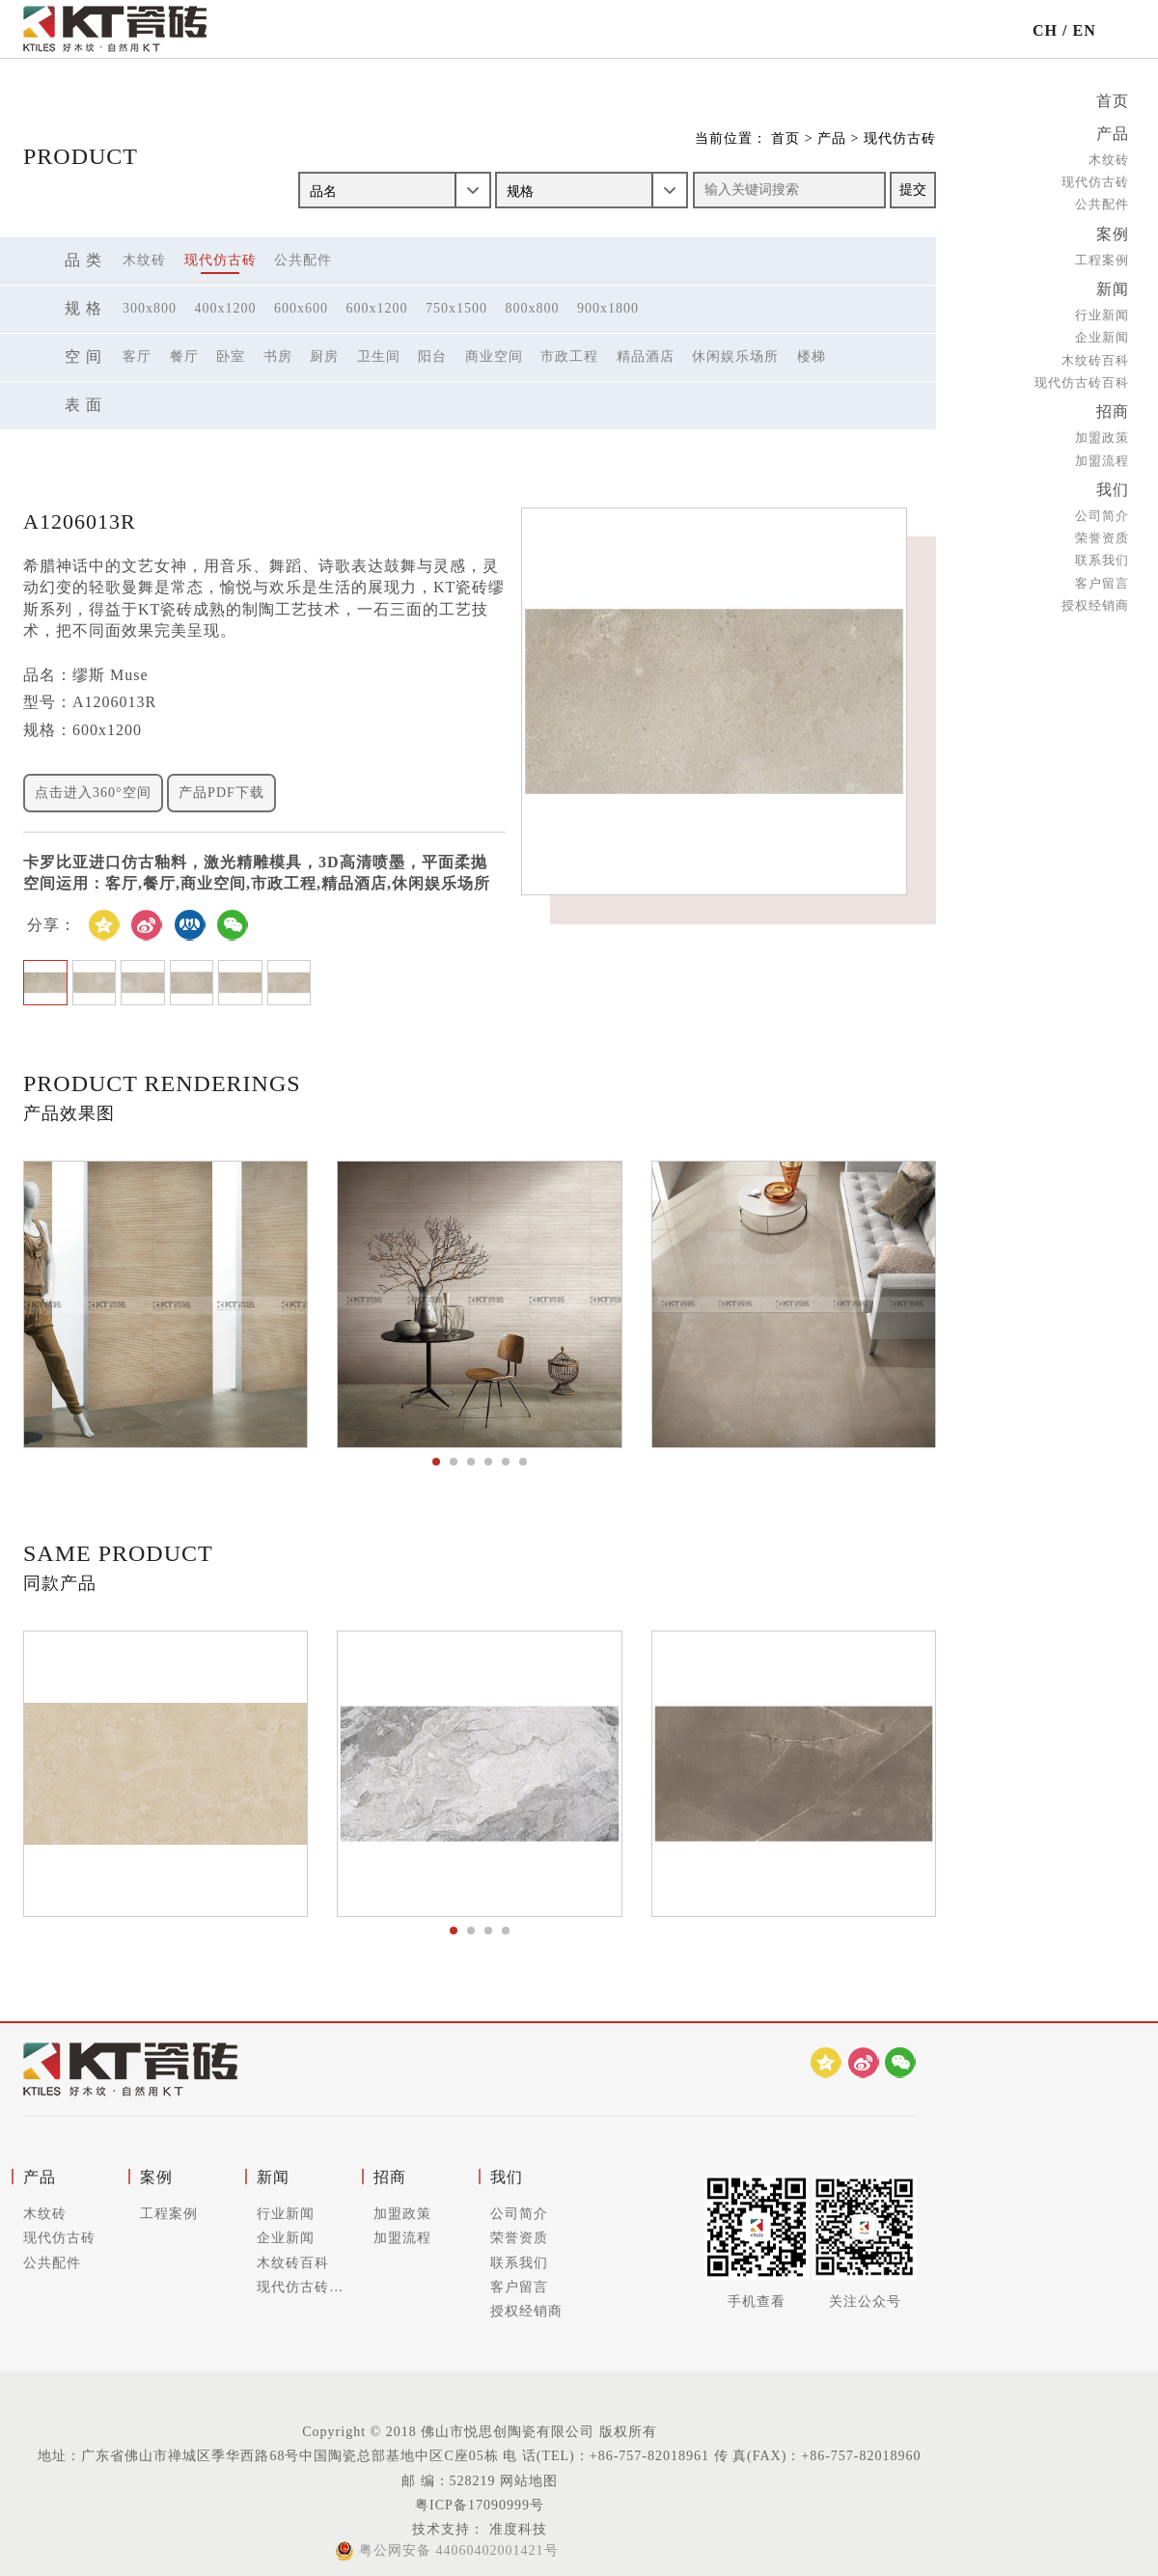  Describe the element at coordinates (277, 356) in the screenshot. I see `书房` at that location.